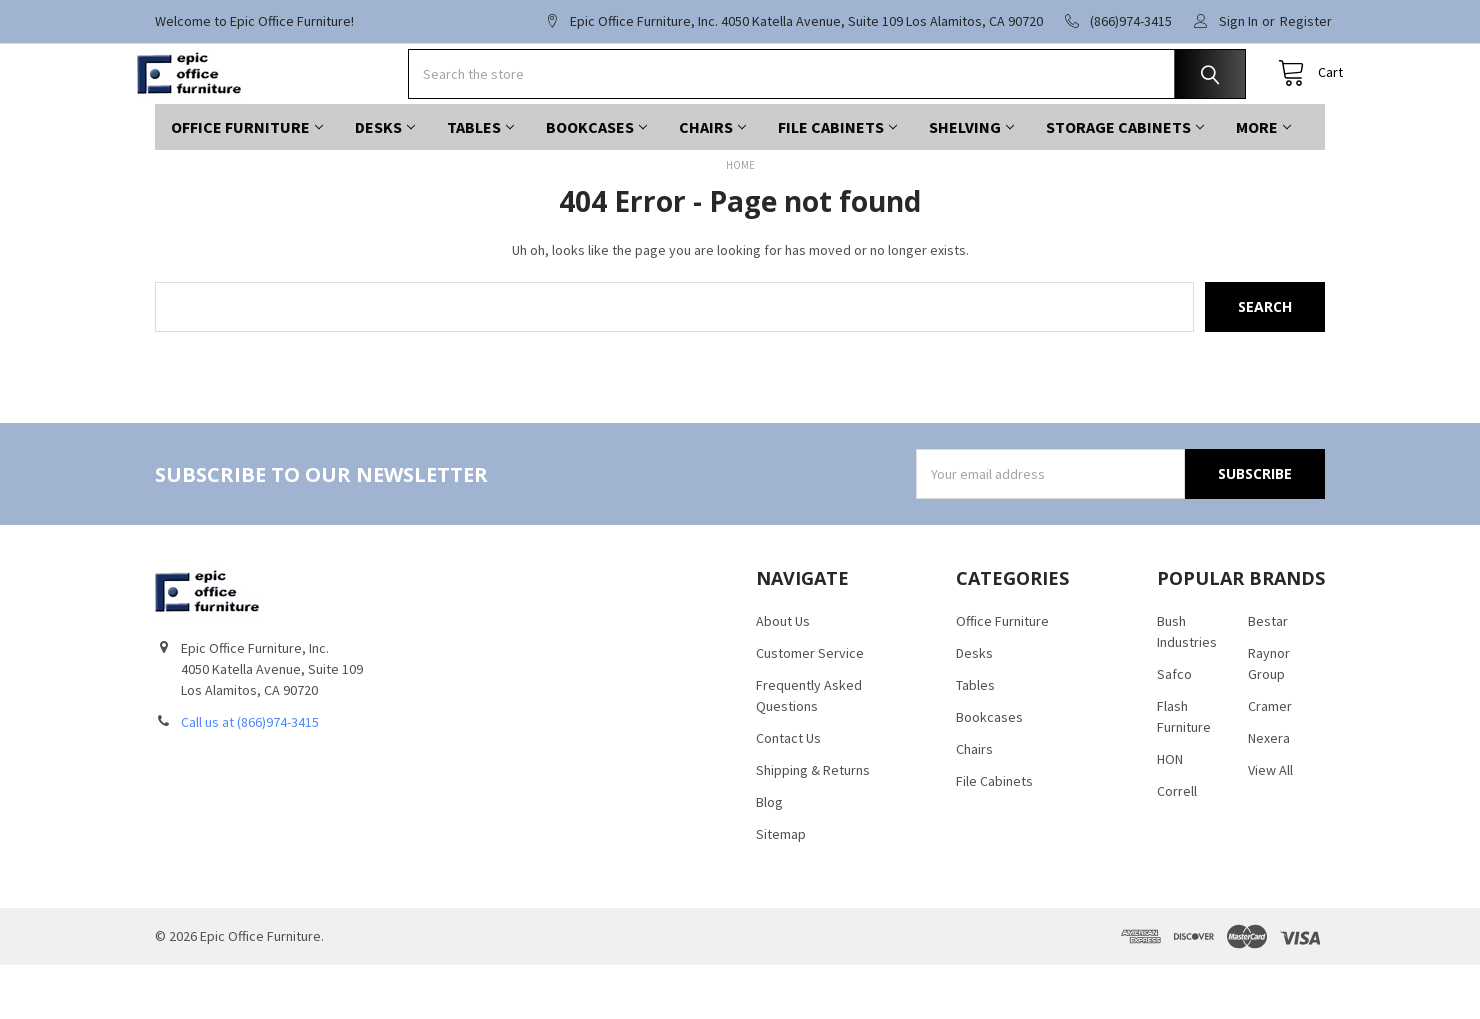 This screenshot has height=1019, width=1480. I want to click on Contact Us, so click(788, 792).